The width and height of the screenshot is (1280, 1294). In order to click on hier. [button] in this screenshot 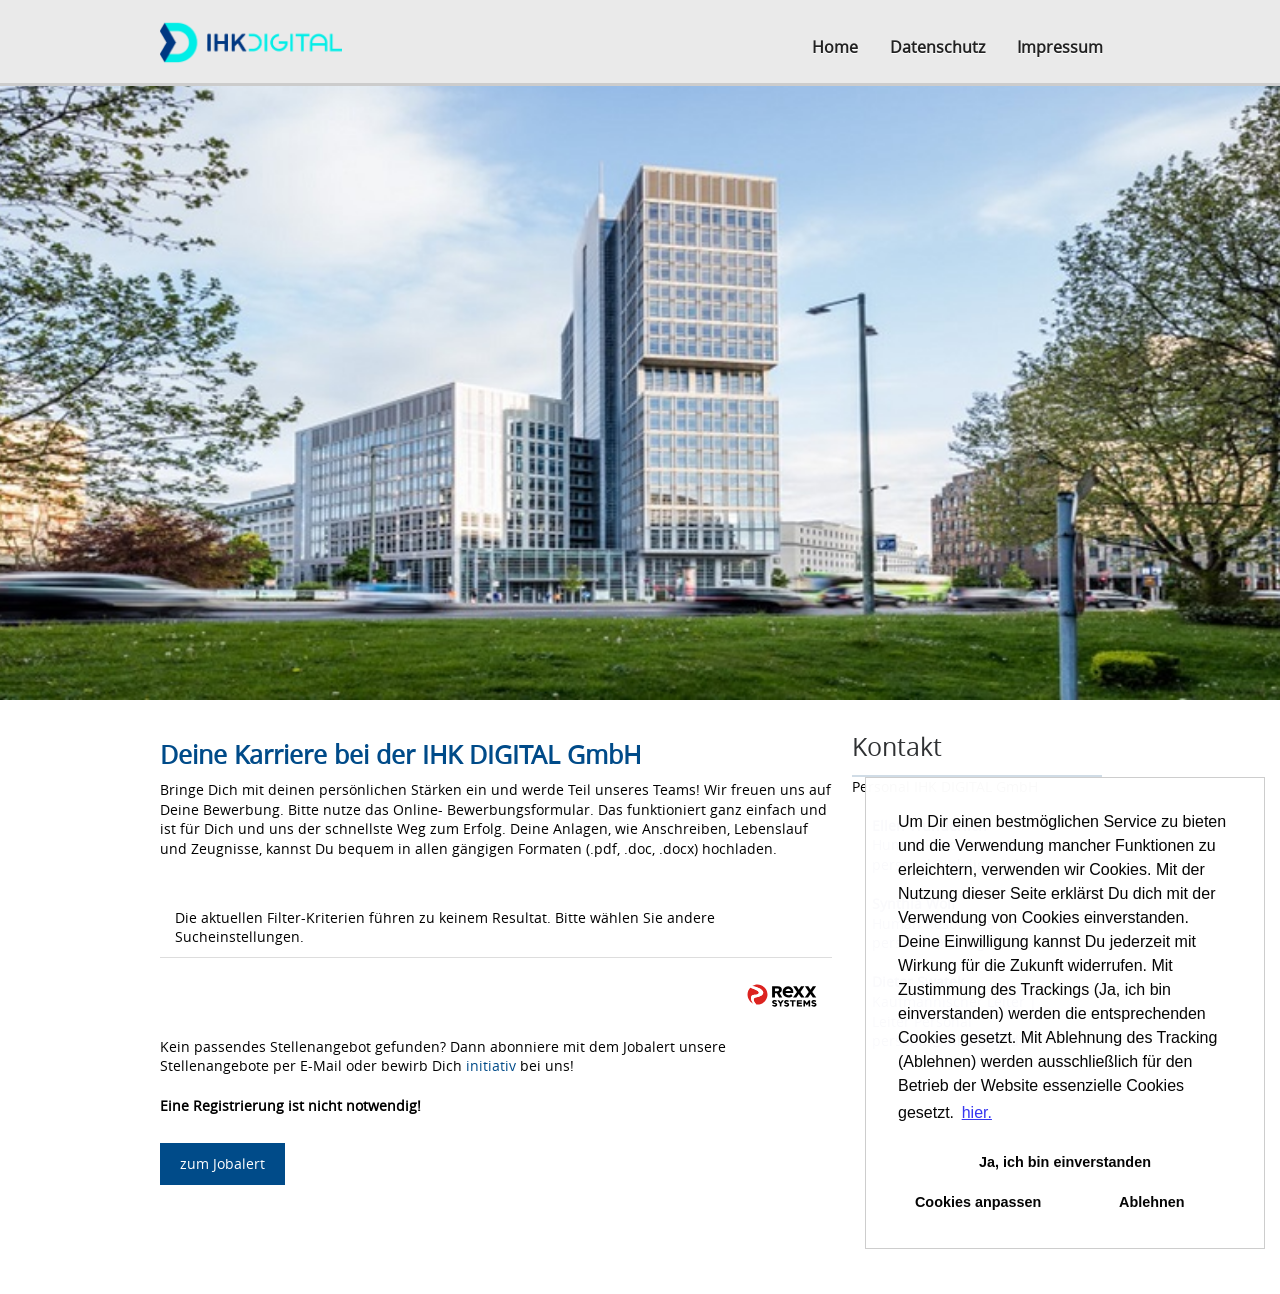, I will do `click(977, 1112)`.